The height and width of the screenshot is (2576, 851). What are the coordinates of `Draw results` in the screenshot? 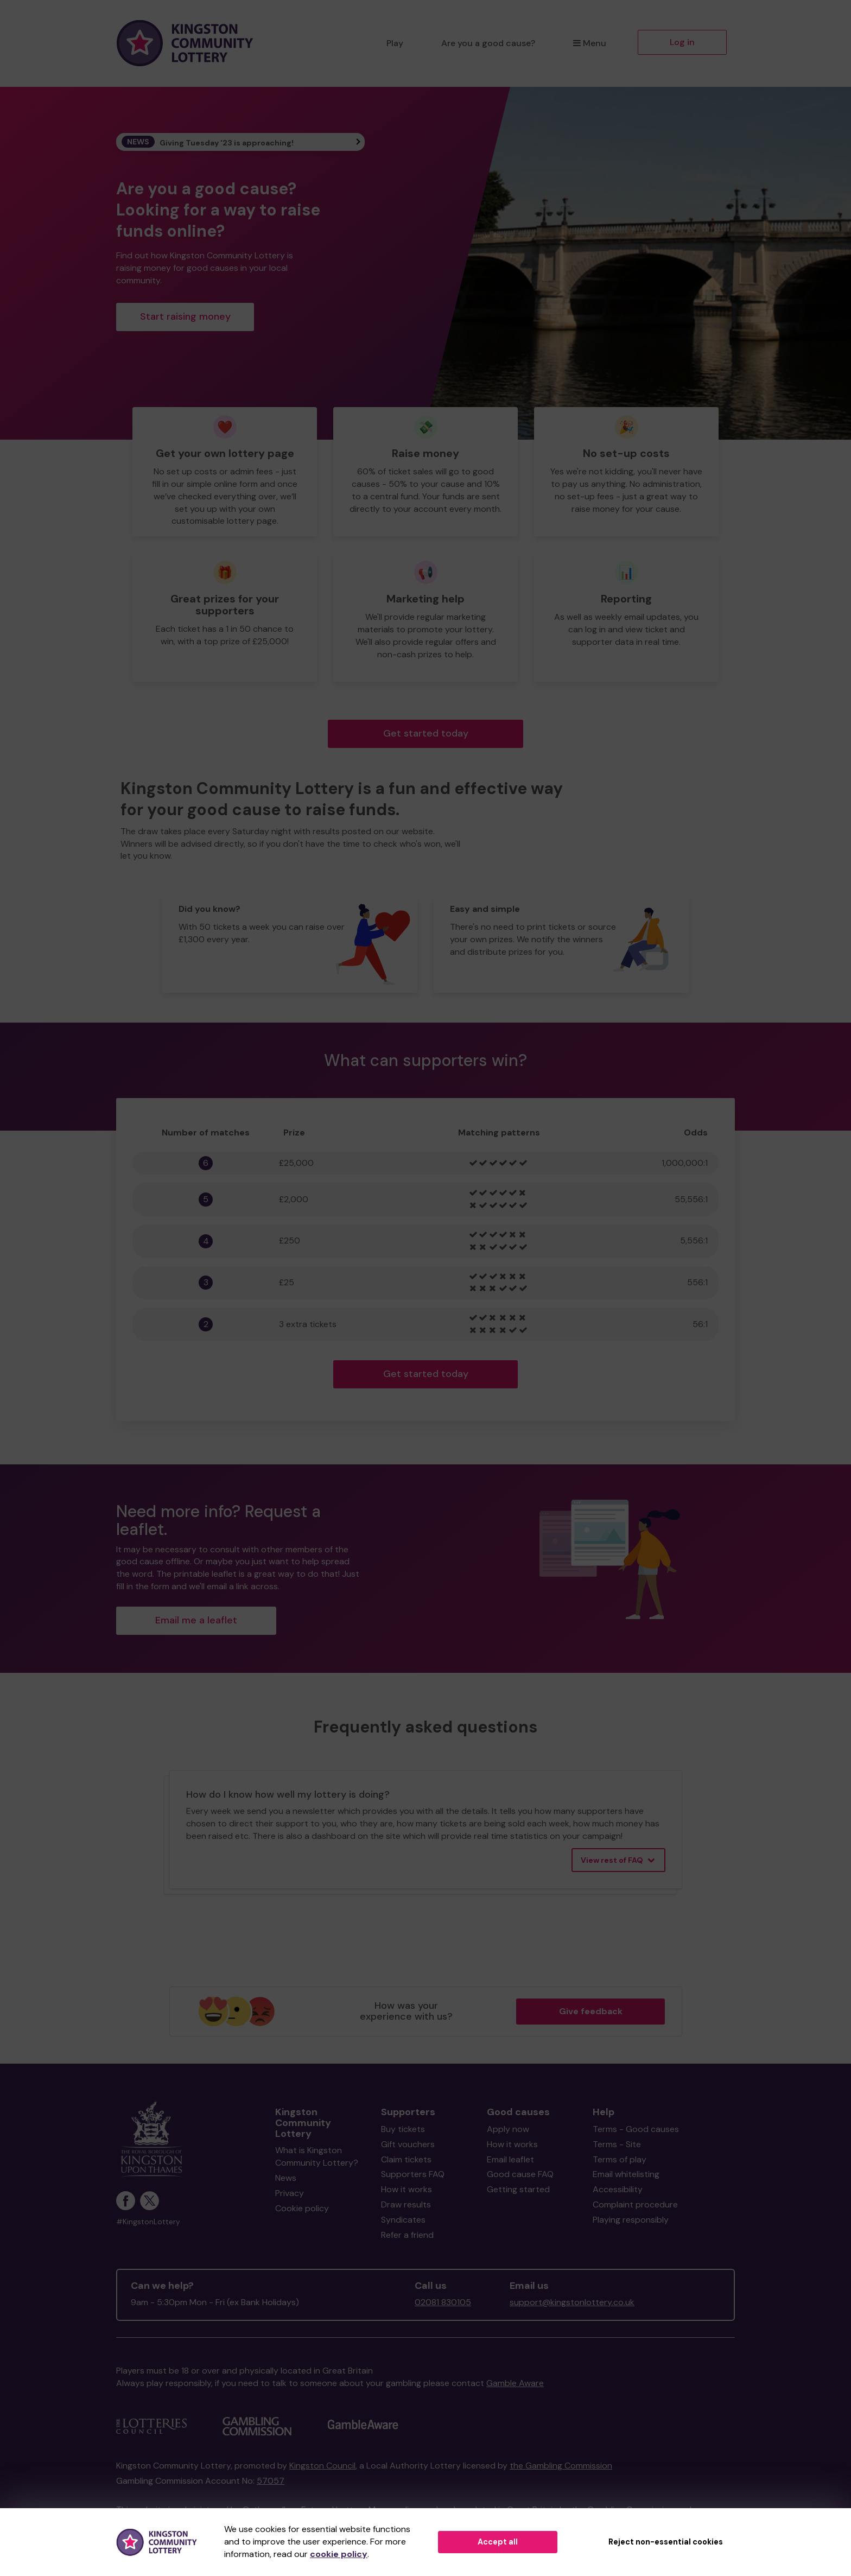 It's located at (406, 2204).